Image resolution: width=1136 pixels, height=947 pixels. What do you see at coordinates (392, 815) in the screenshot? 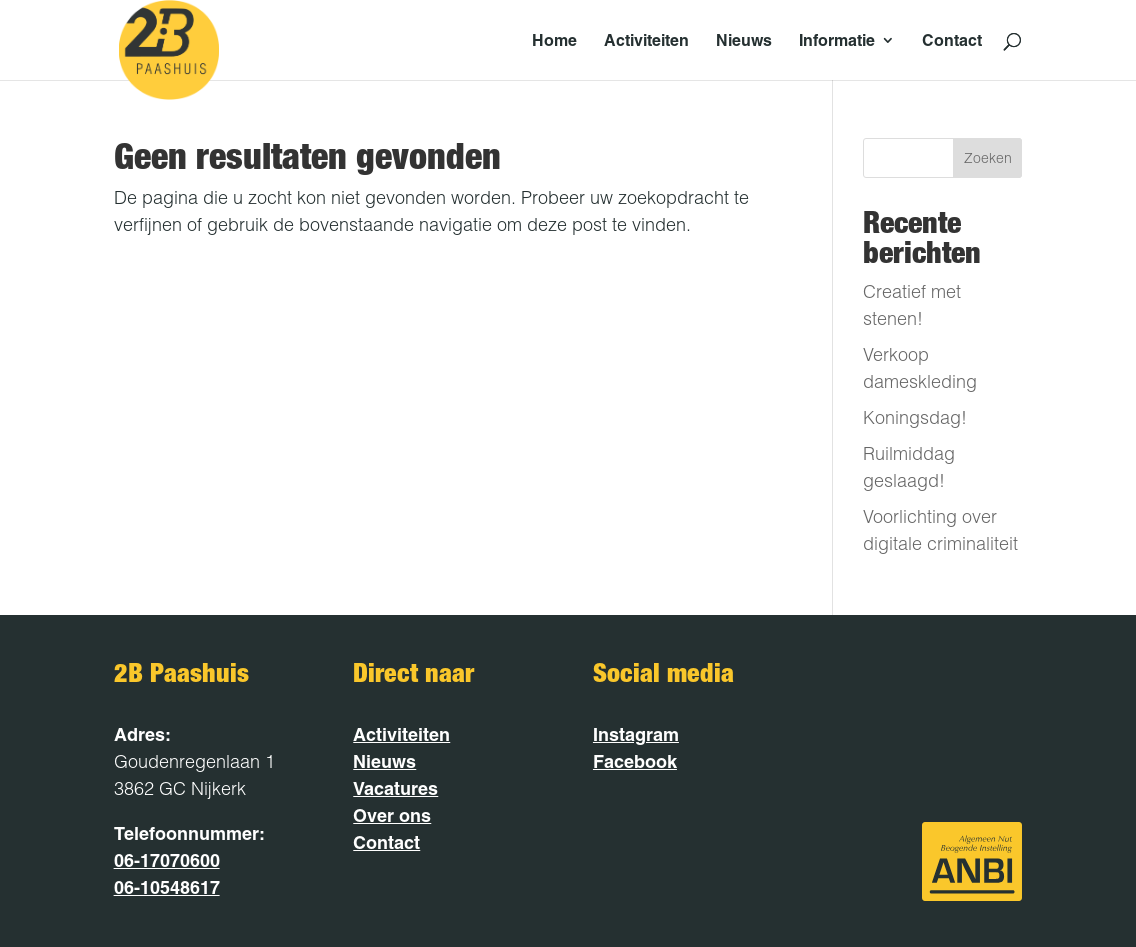
I see `Over ons` at bounding box center [392, 815].